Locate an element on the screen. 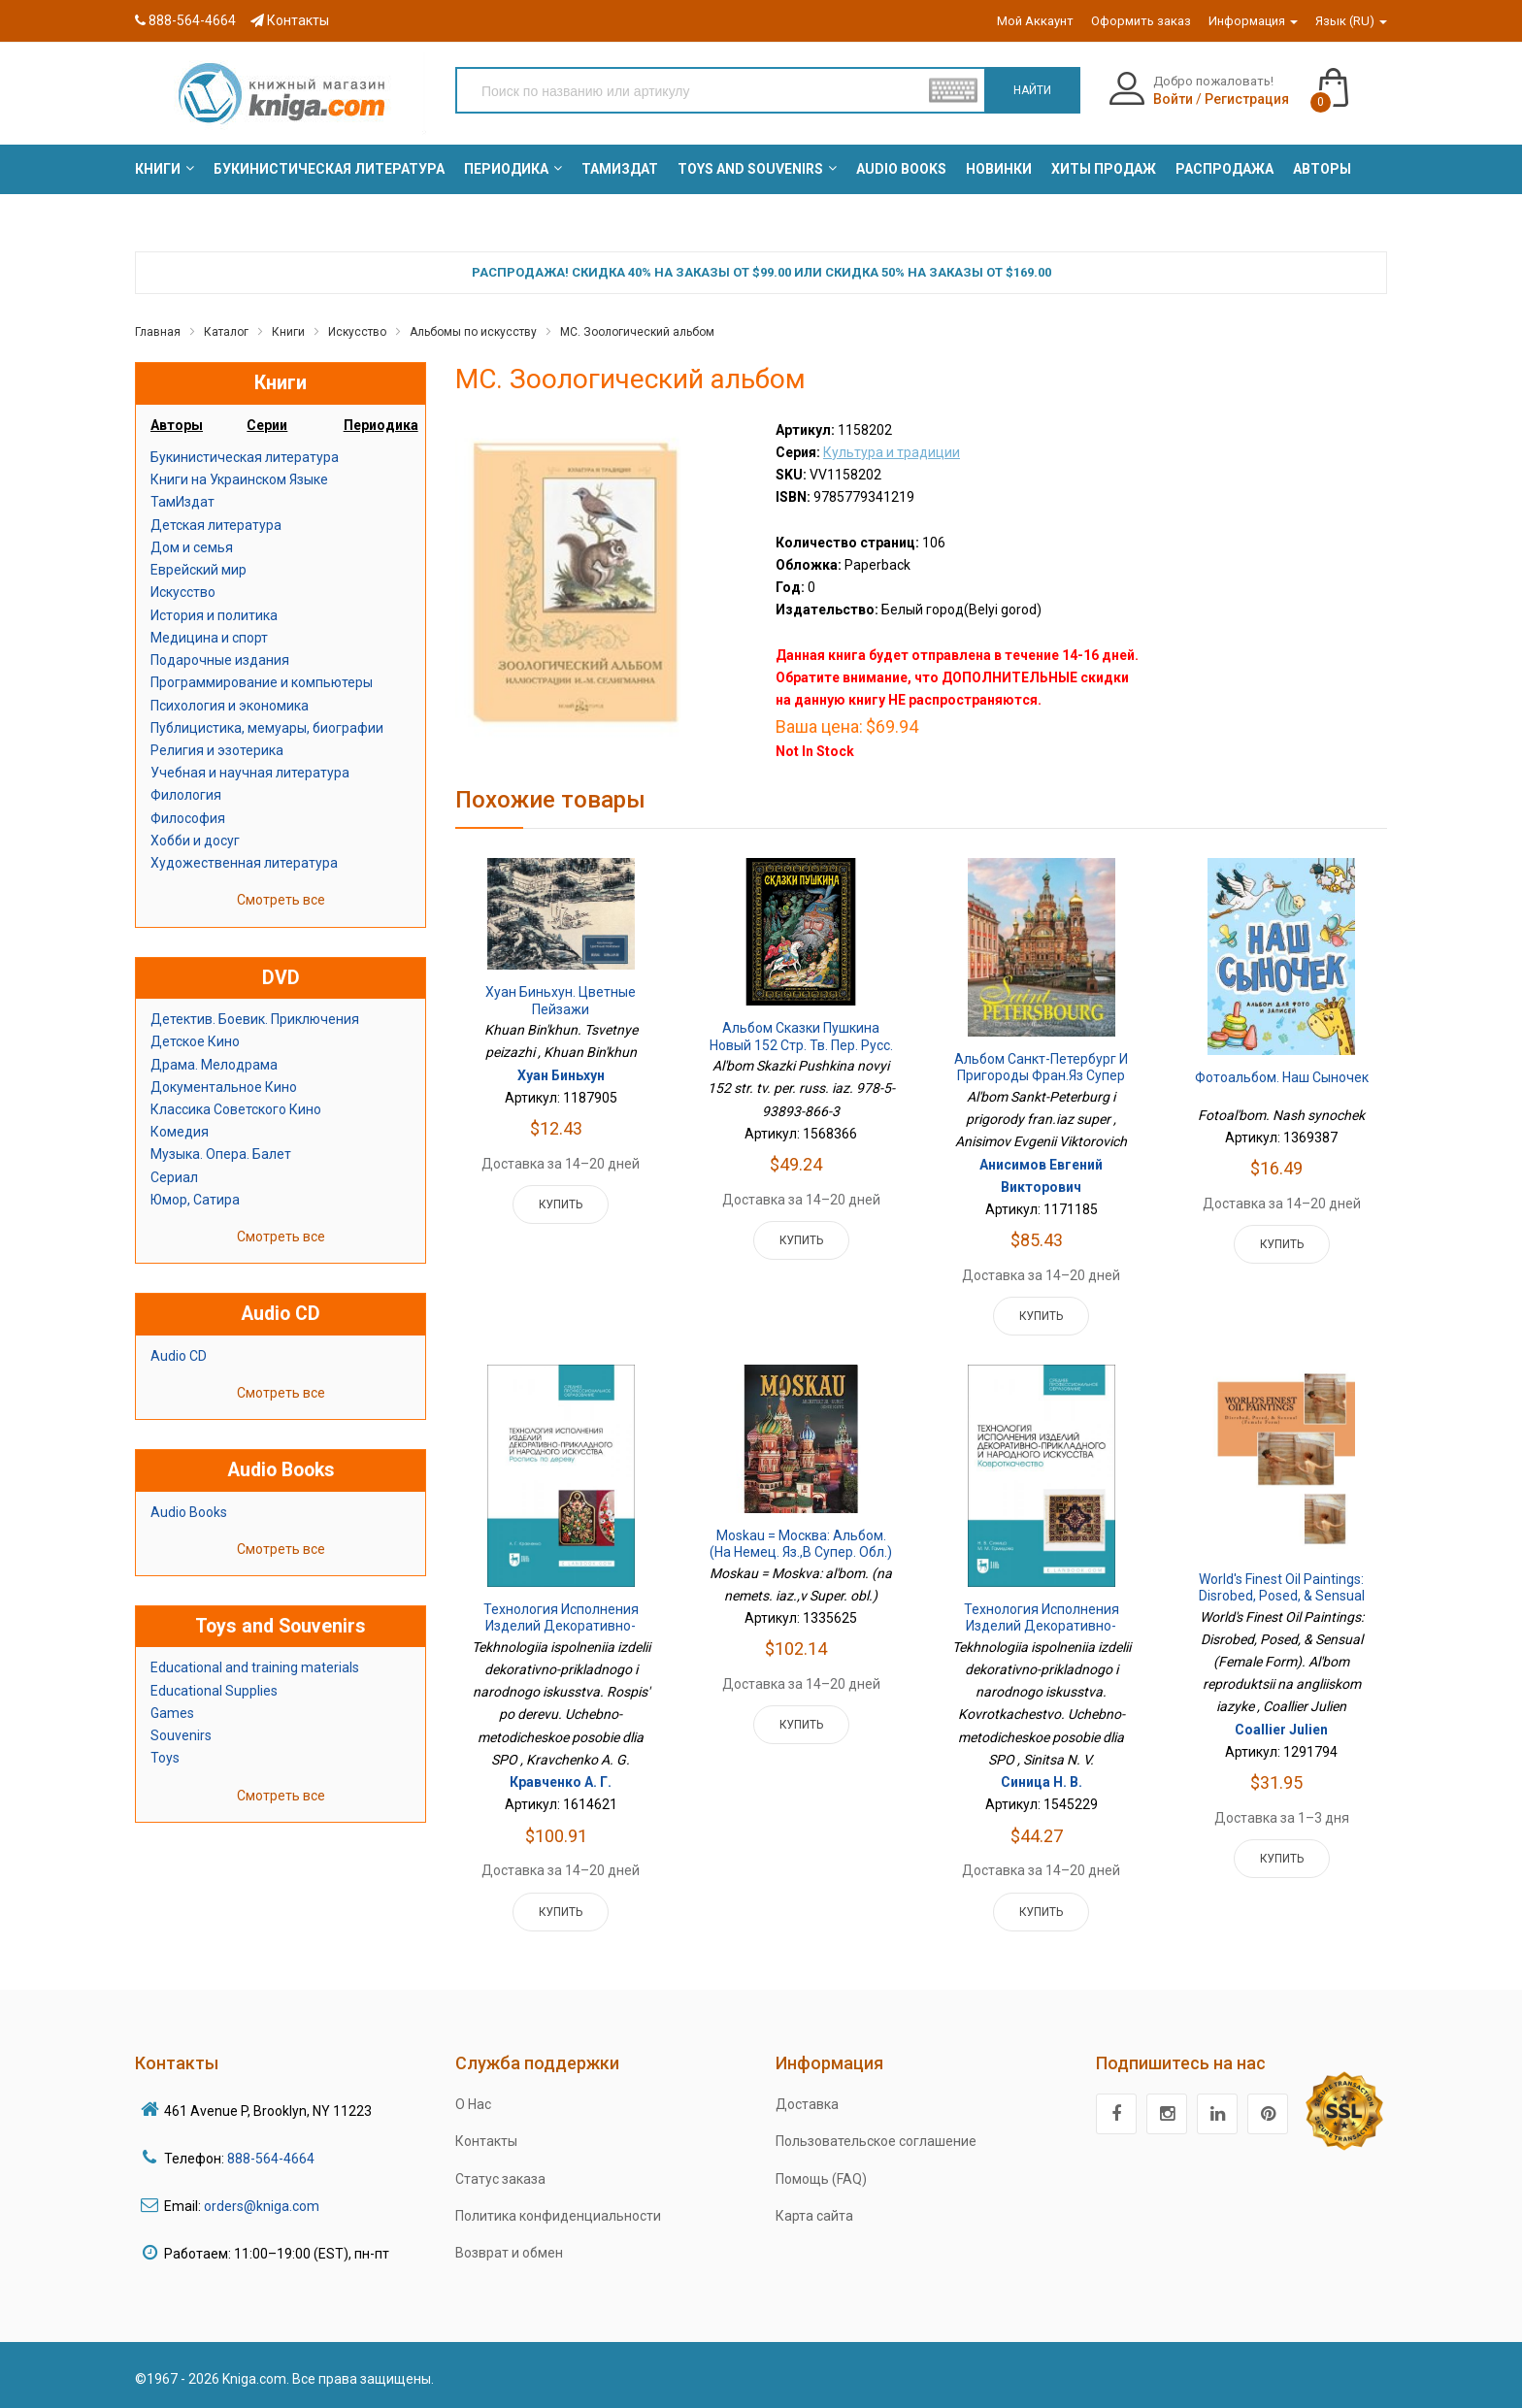 This screenshot has width=1522, height=2408. Альбомы по искусству is located at coordinates (473, 332).